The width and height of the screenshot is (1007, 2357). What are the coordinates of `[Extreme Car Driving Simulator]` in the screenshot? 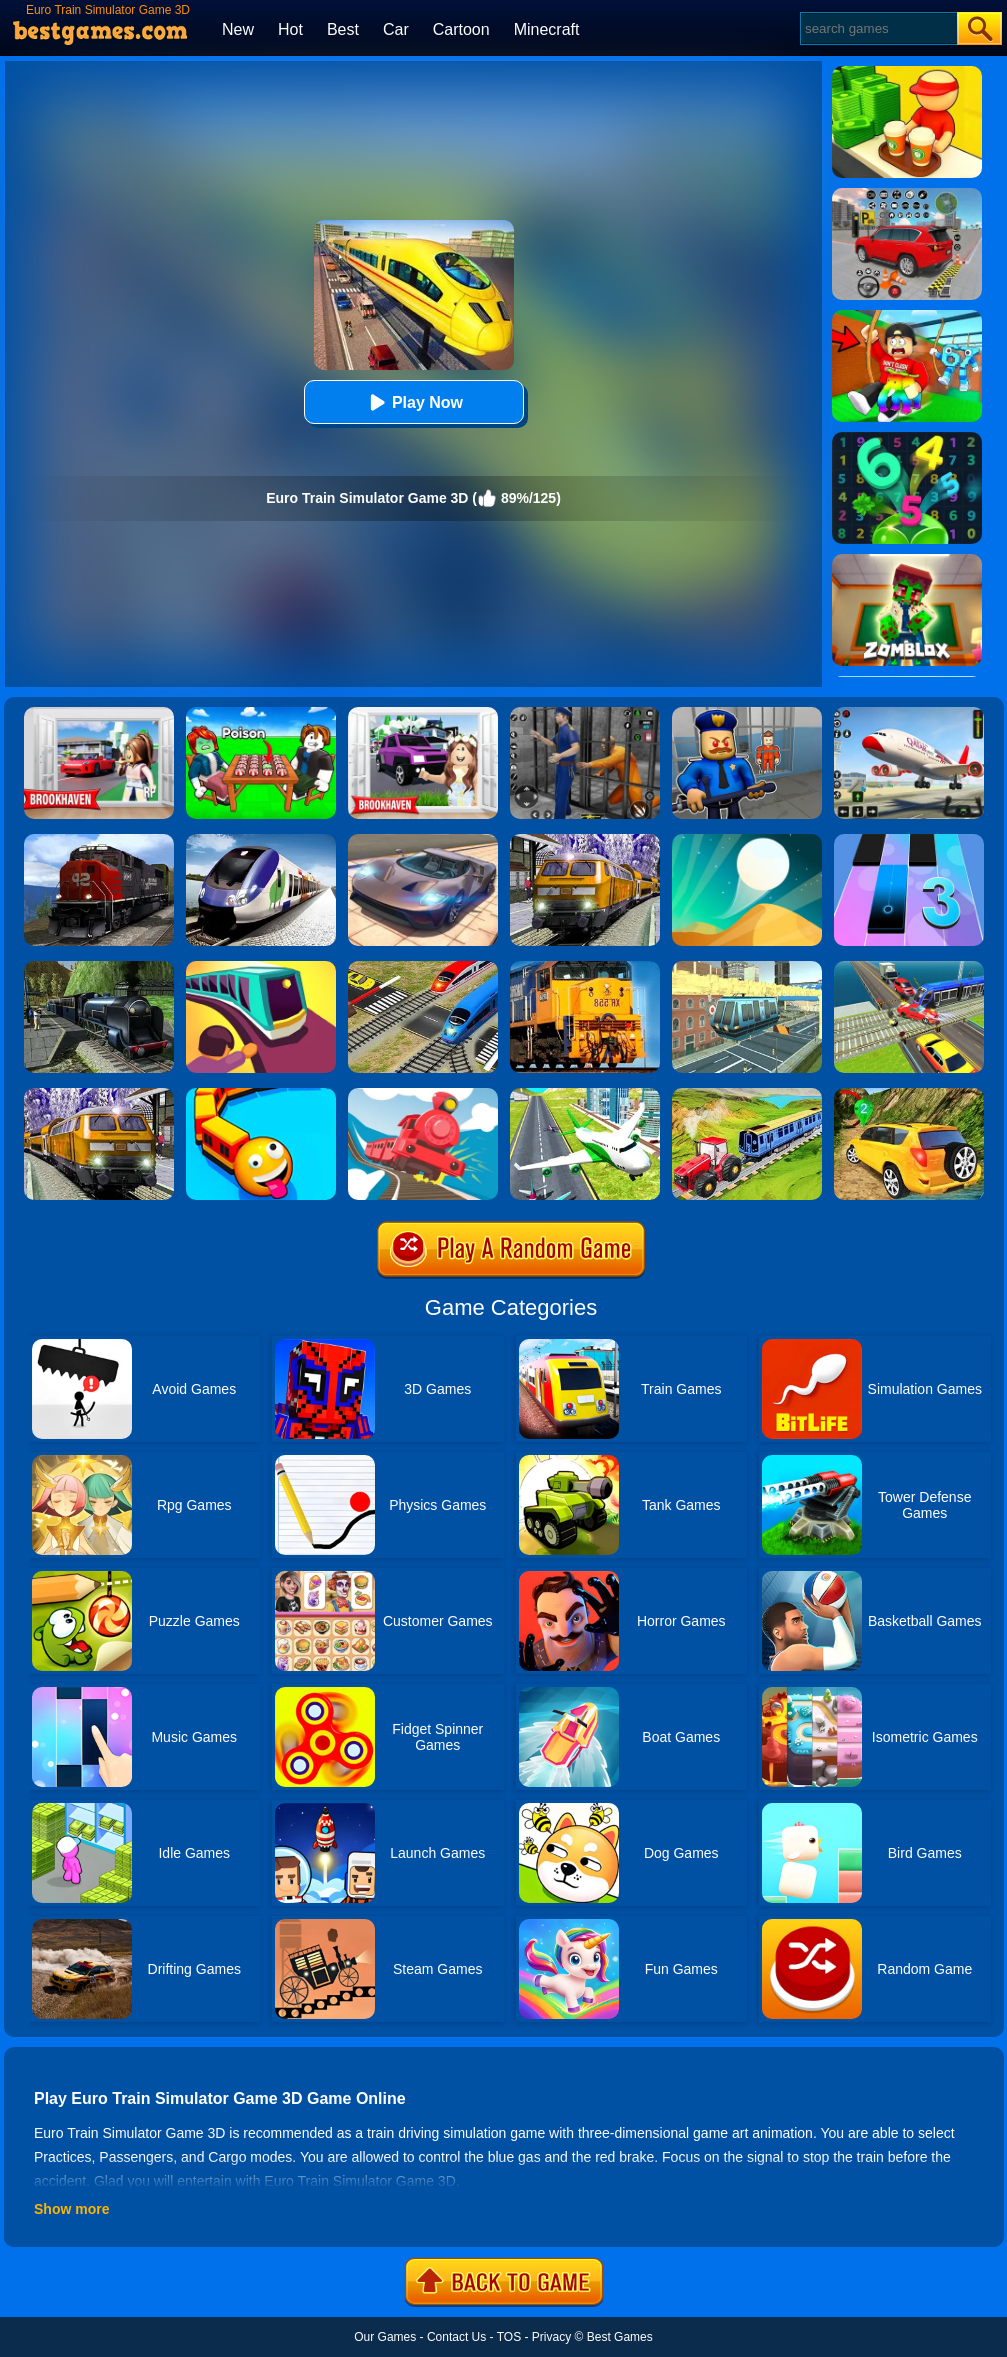 It's located at (423, 841).